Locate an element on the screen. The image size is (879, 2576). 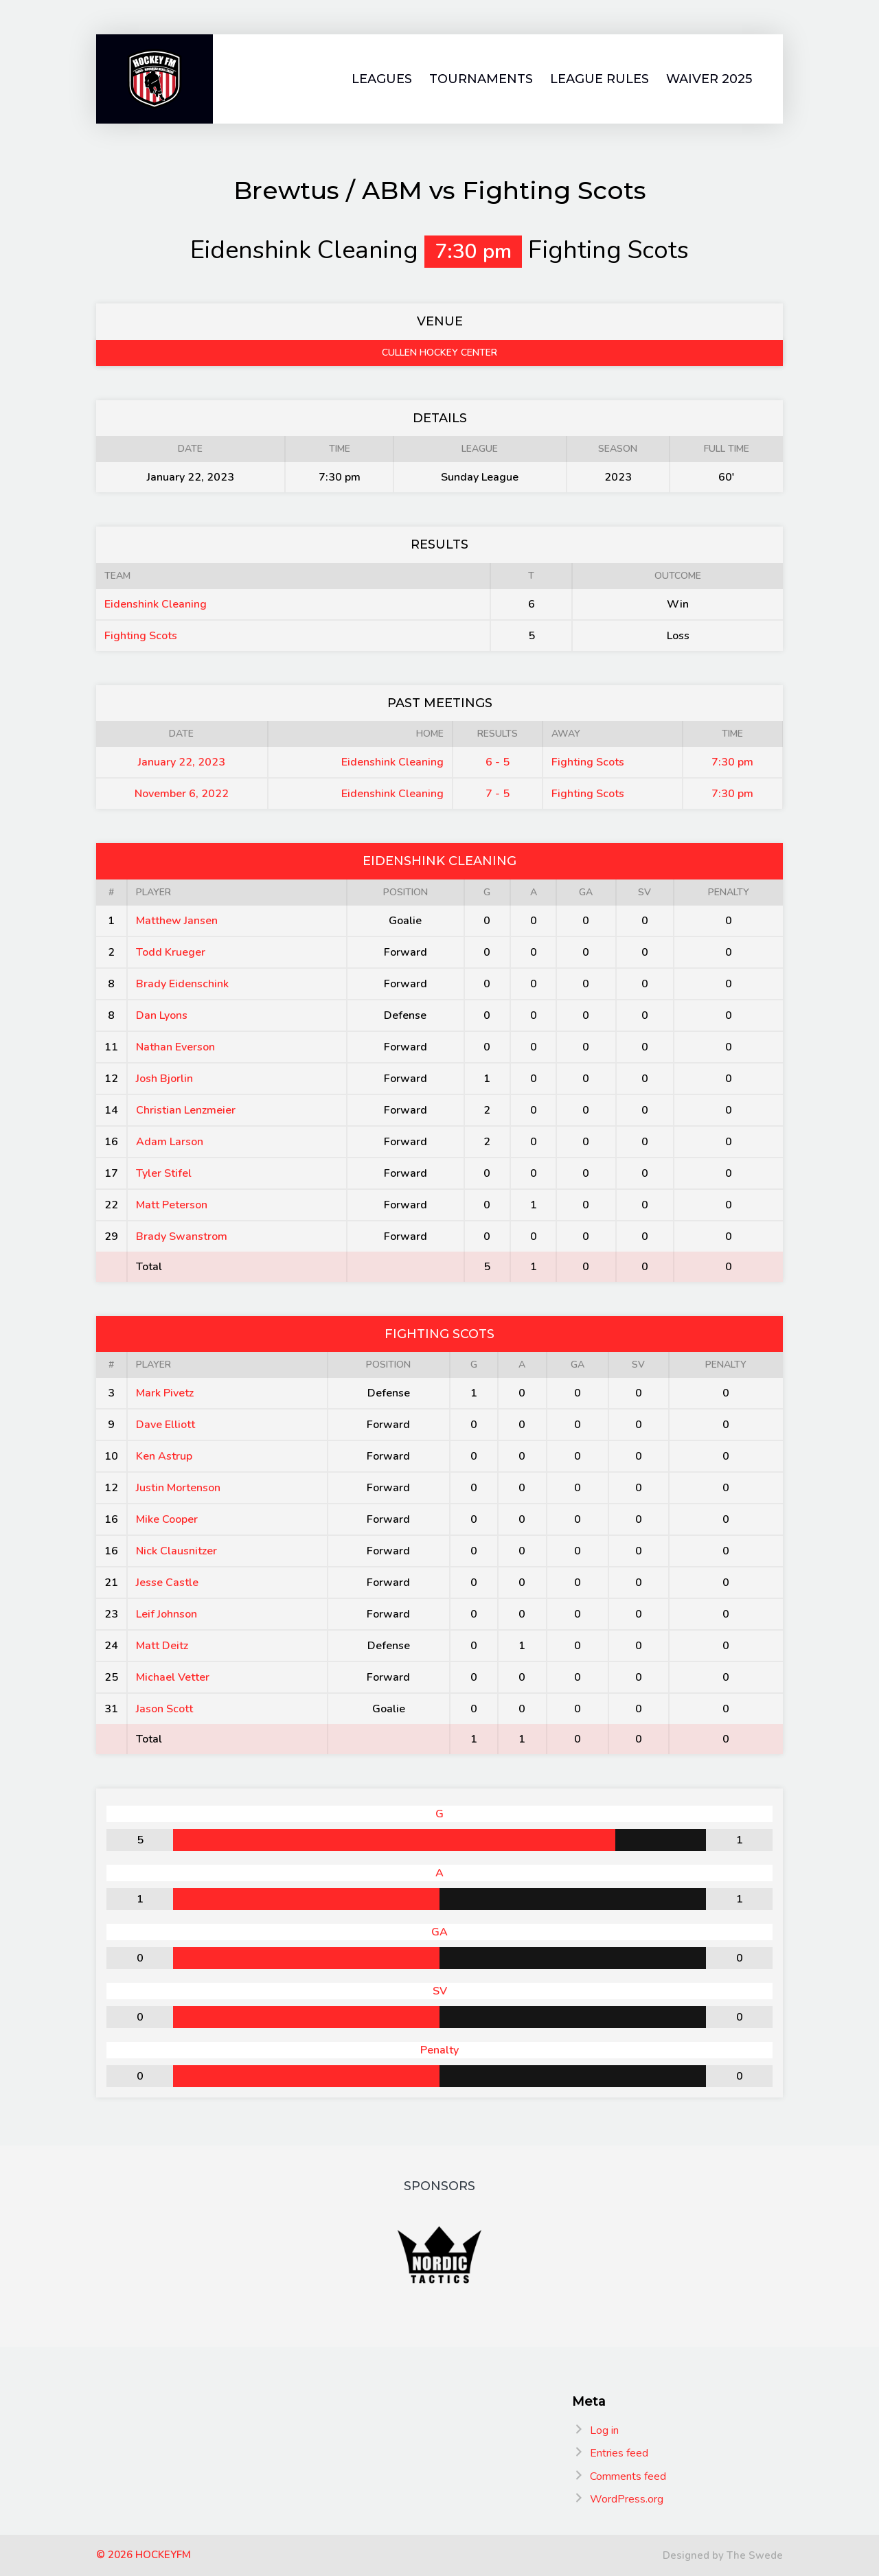
Jason Scott is located at coordinates (164, 1708).